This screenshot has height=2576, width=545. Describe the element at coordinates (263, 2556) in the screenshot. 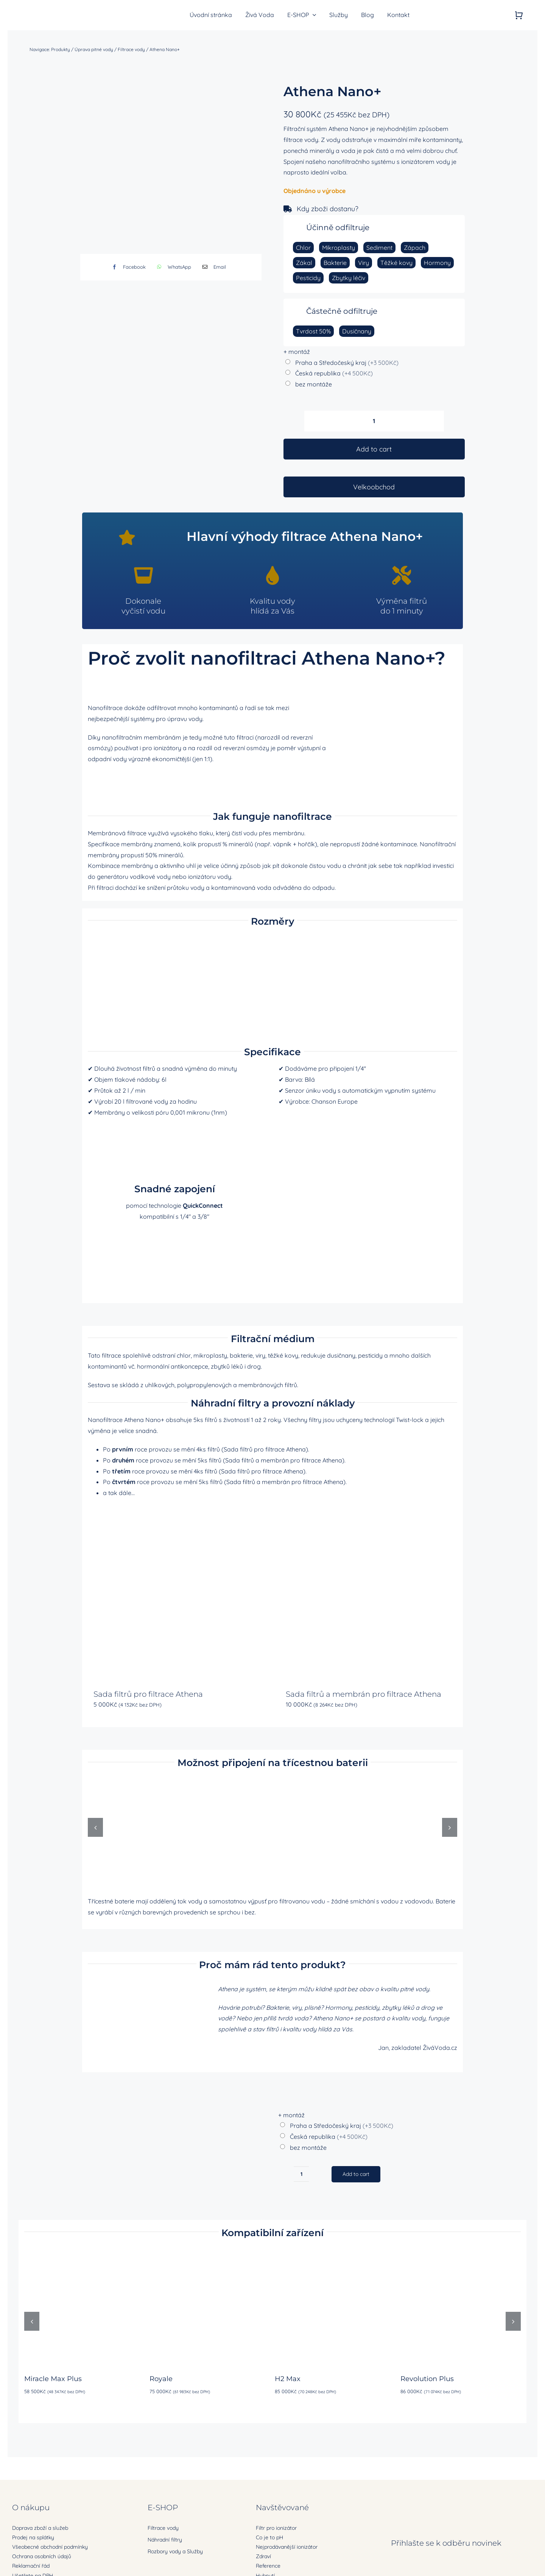

I see `Zdraví` at that location.